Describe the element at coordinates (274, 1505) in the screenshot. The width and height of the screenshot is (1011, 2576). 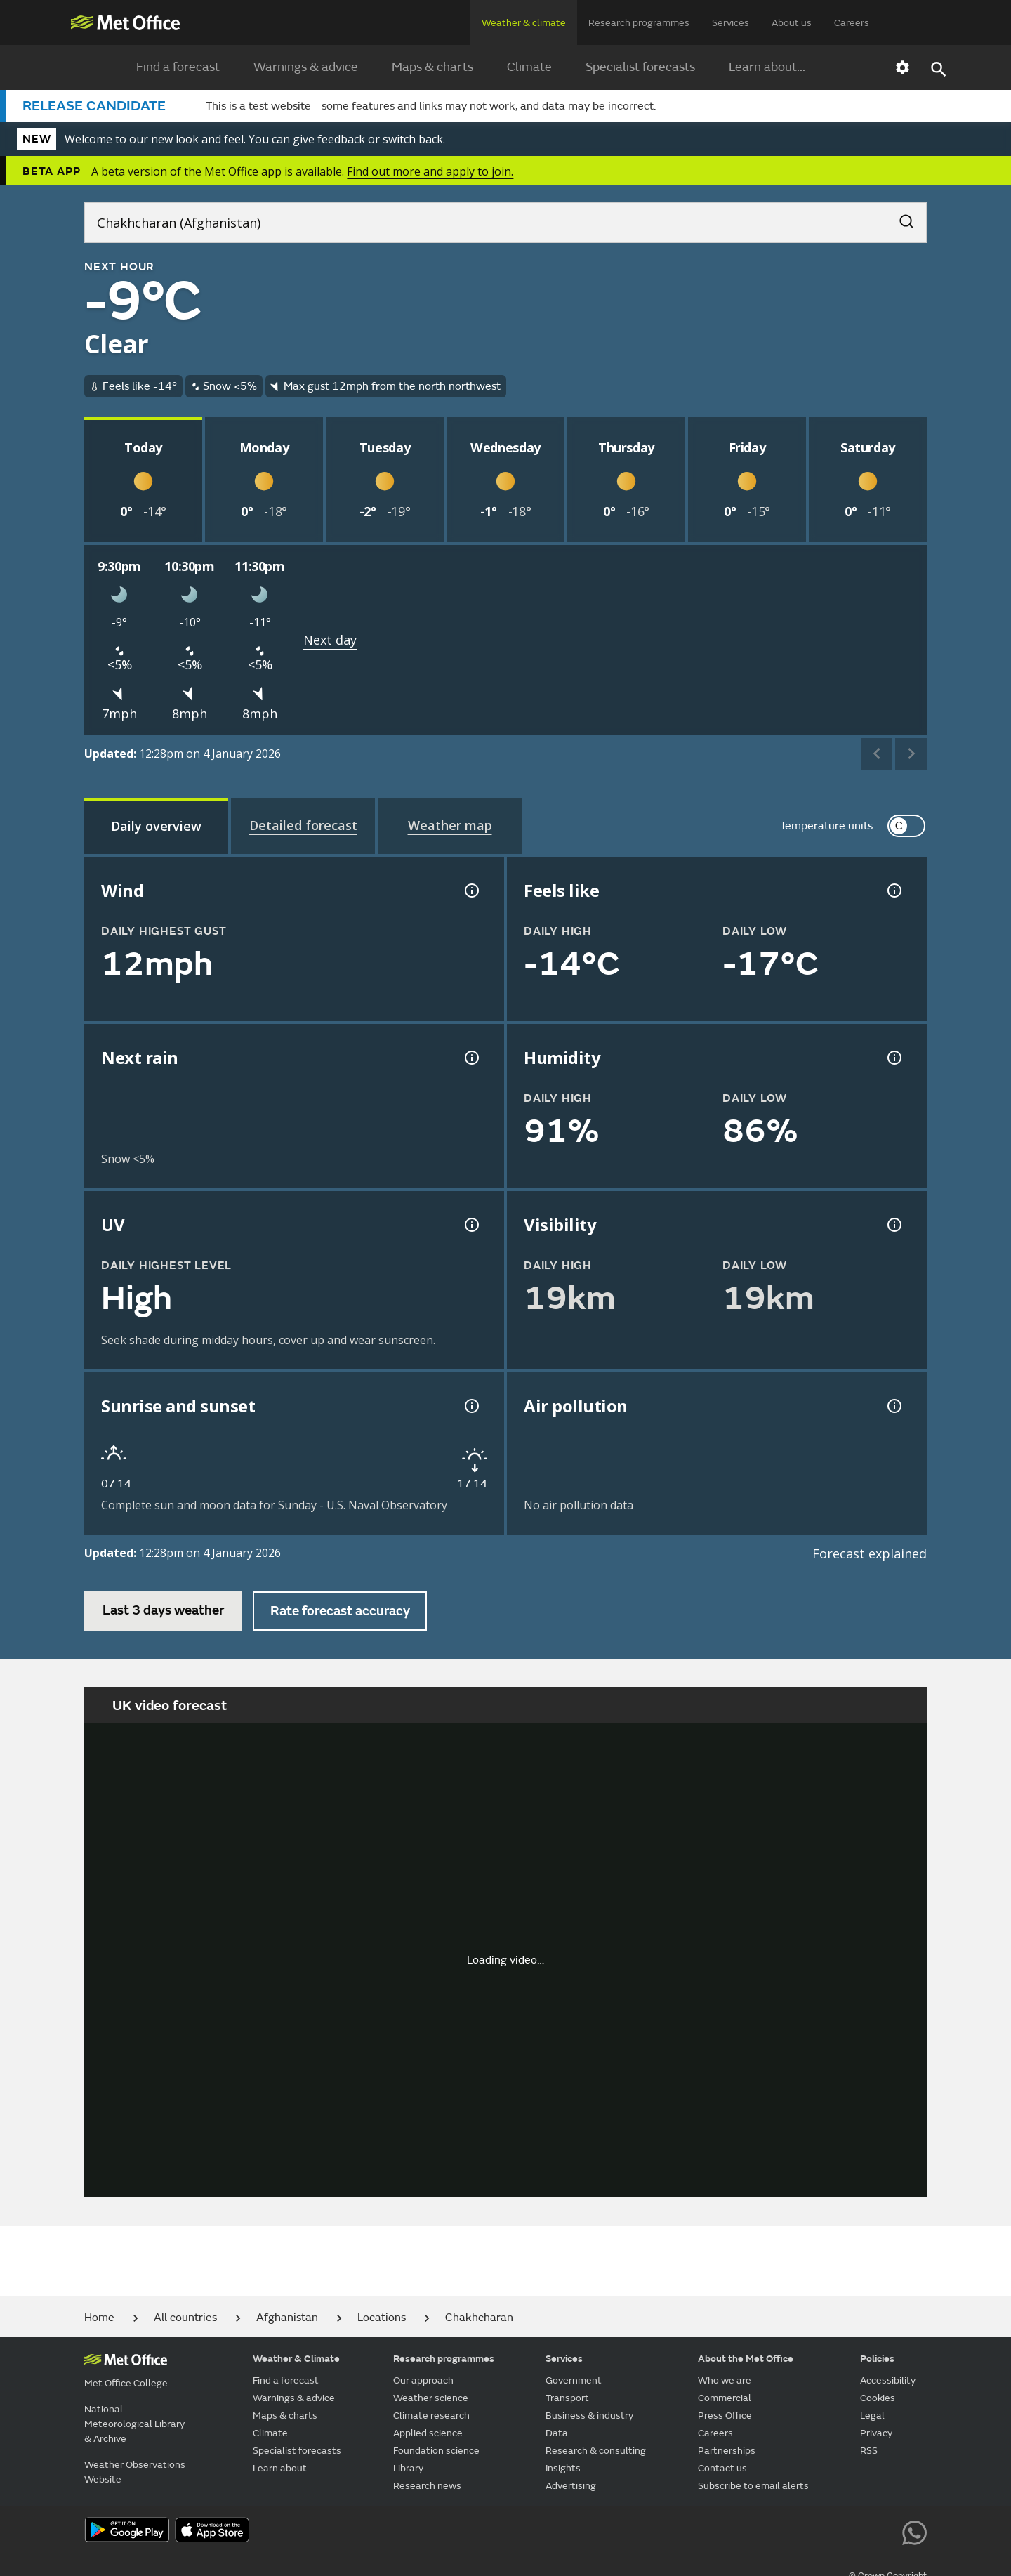
I see `Complete sun and moon data for Sunday - U.S. Naval Observatory` at that location.